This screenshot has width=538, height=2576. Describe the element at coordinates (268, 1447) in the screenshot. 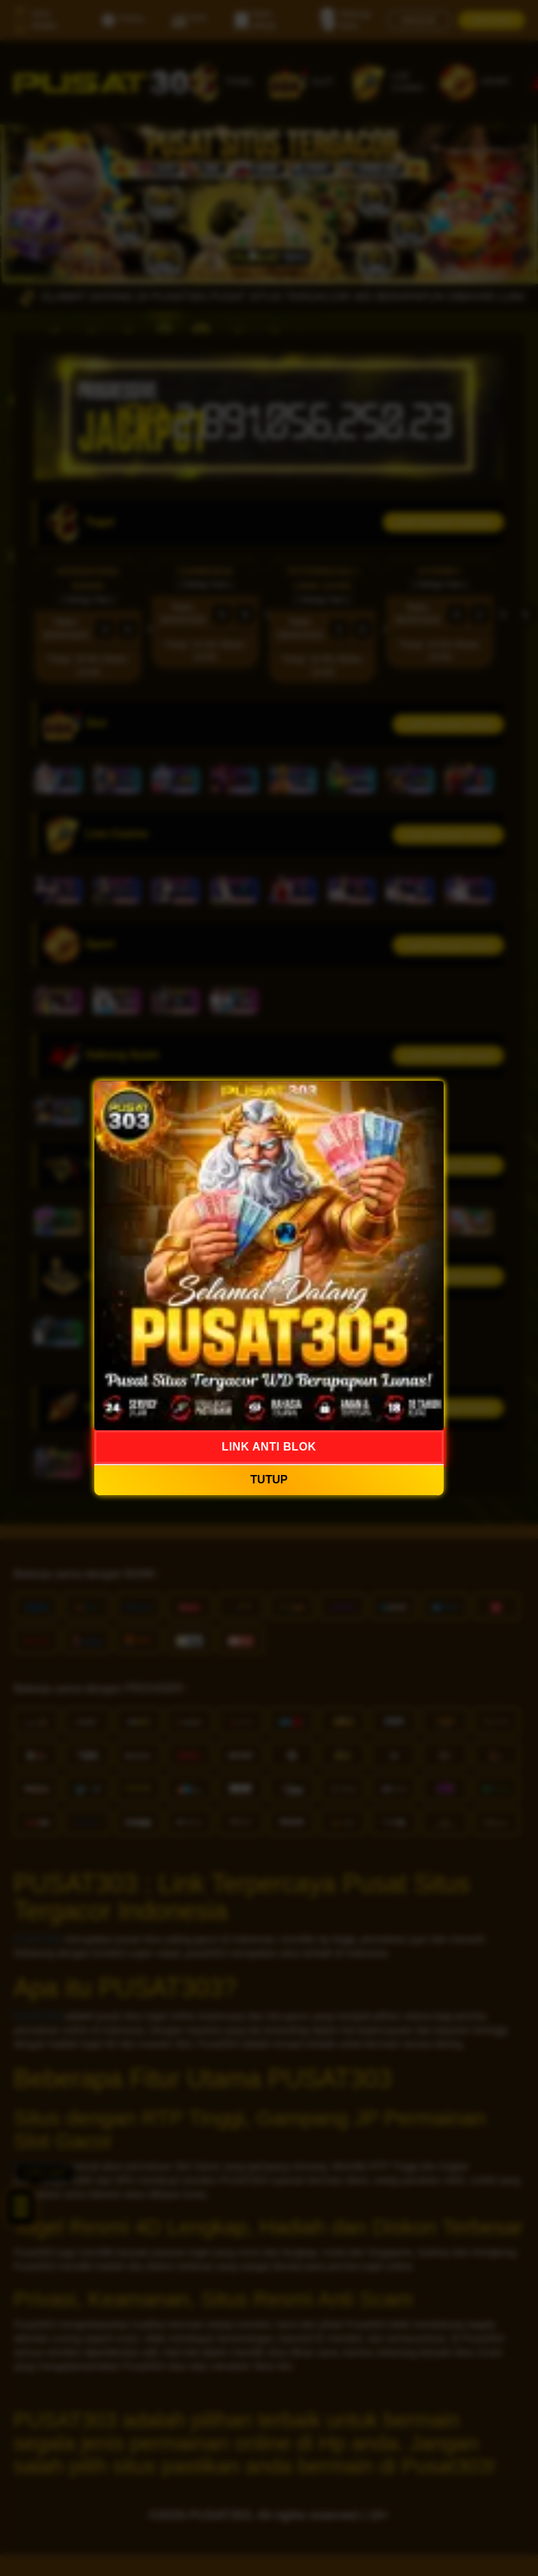

I see `LINK ANTI BLOK` at that location.